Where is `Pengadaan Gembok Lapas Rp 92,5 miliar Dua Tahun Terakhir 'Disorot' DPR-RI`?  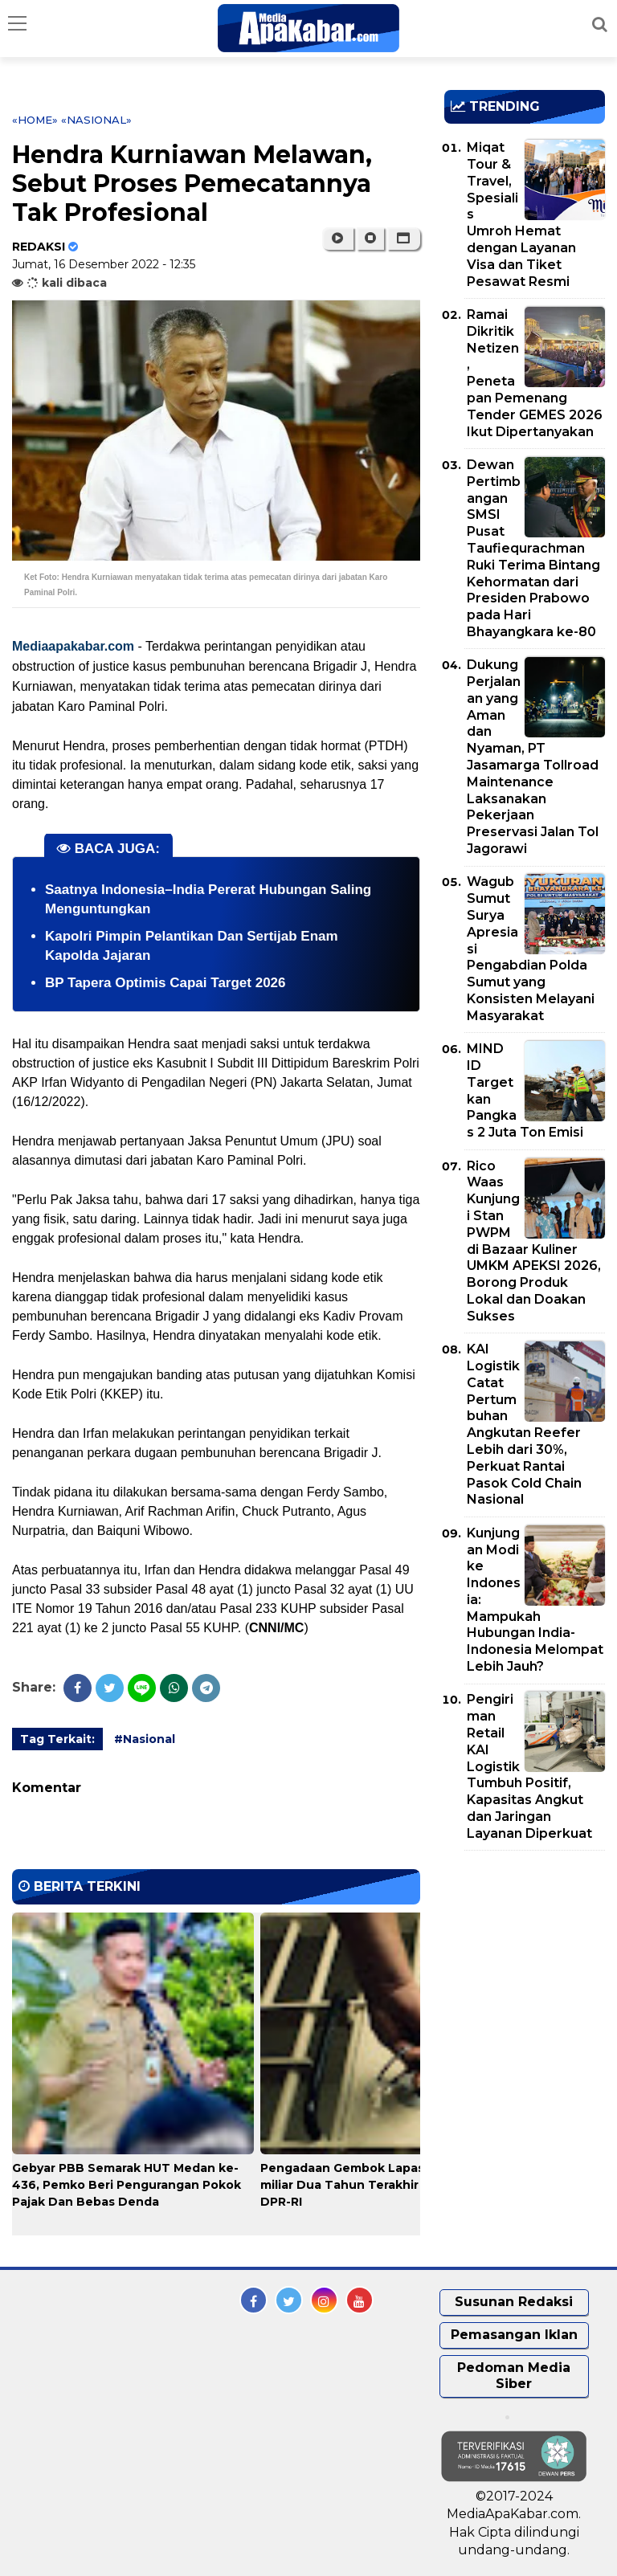 Pengadaan Gembok Lapas Rp 92,5 miliar Dua Tahun Terakhir 'Disorot' DPR-RI is located at coordinates (367, 2185).